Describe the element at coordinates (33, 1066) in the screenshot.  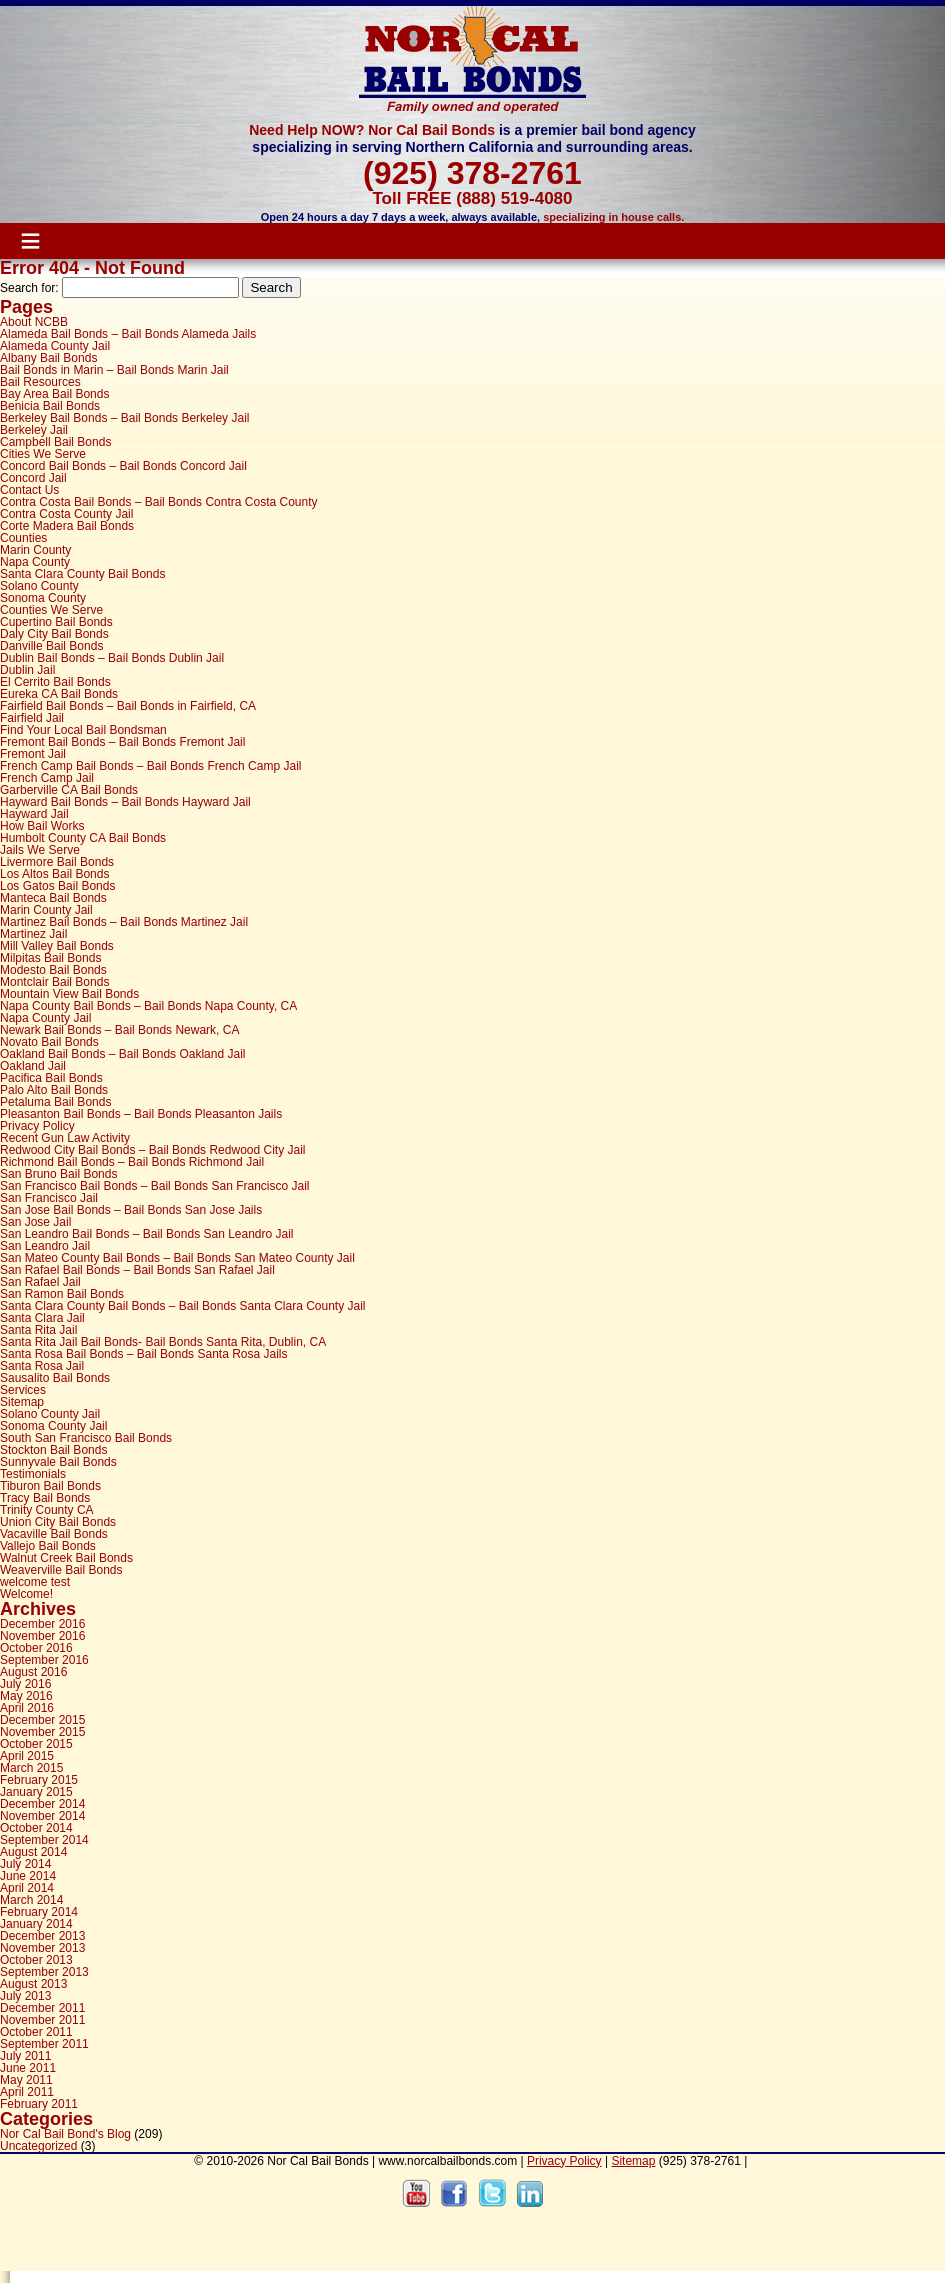
I see `Oakland Jail` at that location.